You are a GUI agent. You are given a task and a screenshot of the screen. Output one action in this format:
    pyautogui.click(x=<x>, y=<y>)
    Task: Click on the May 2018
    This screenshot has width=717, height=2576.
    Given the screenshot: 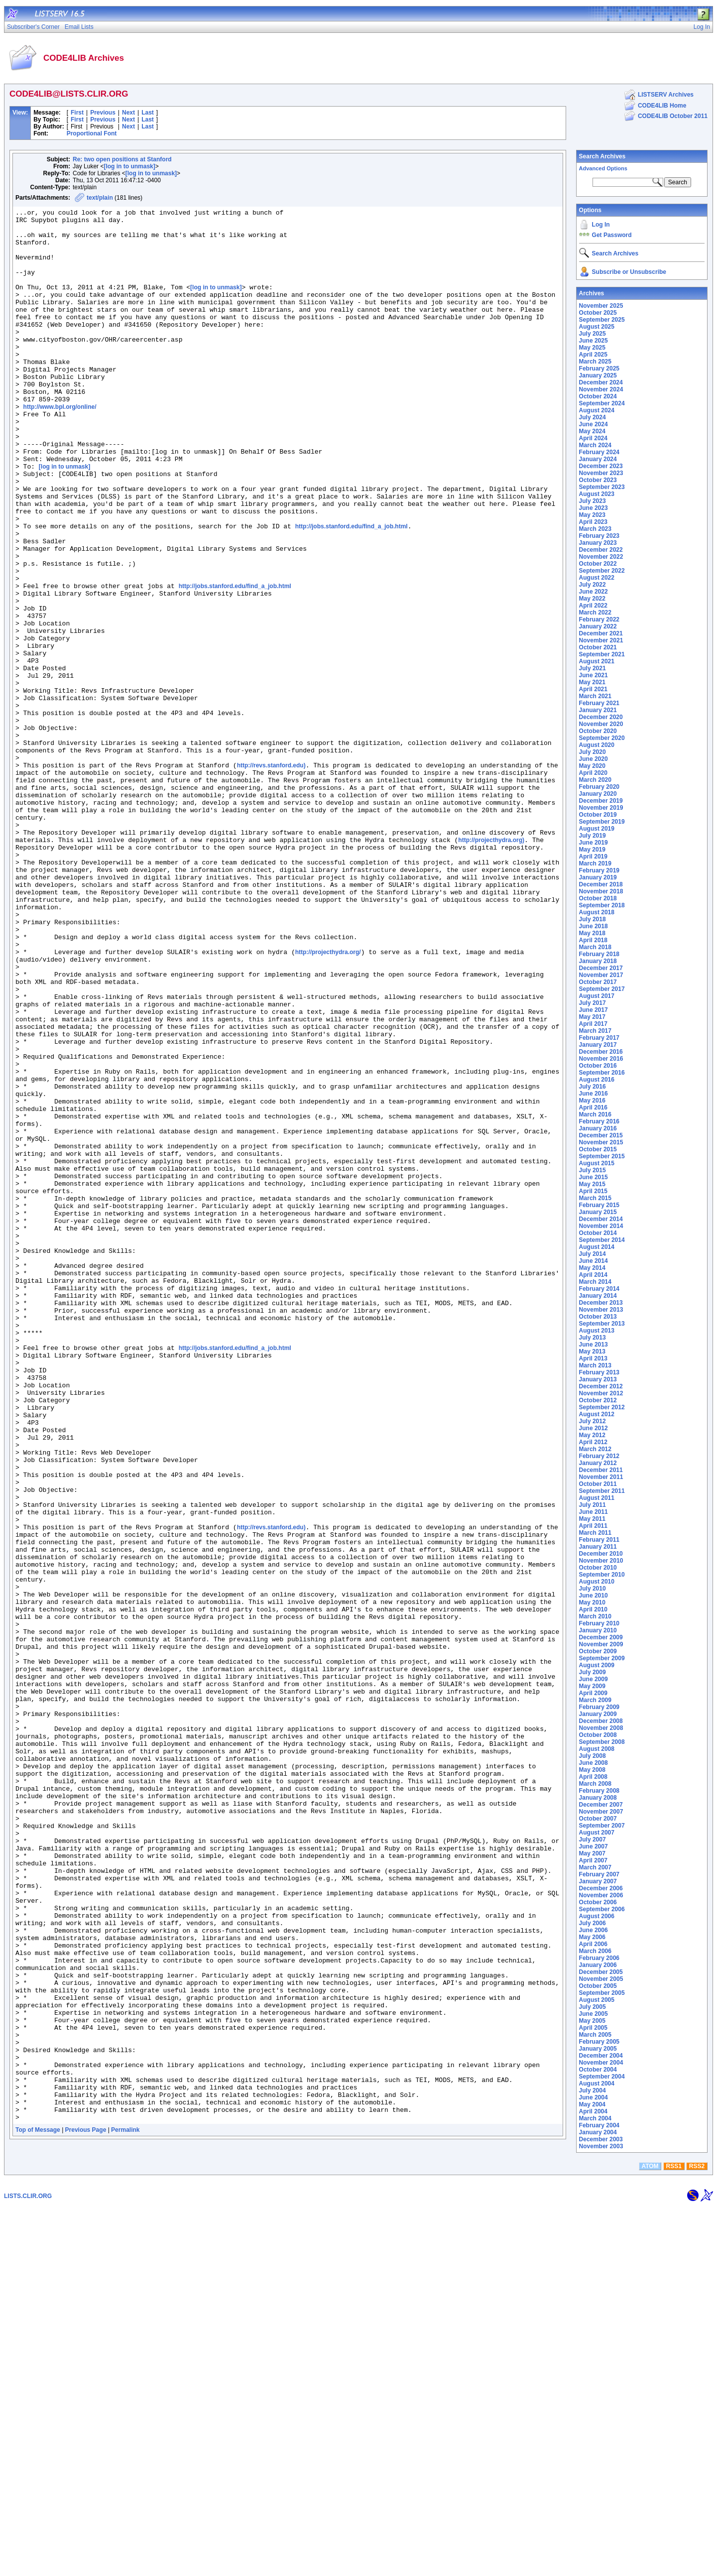 What is the action you would take?
    pyautogui.click(x=592, y=933)
    